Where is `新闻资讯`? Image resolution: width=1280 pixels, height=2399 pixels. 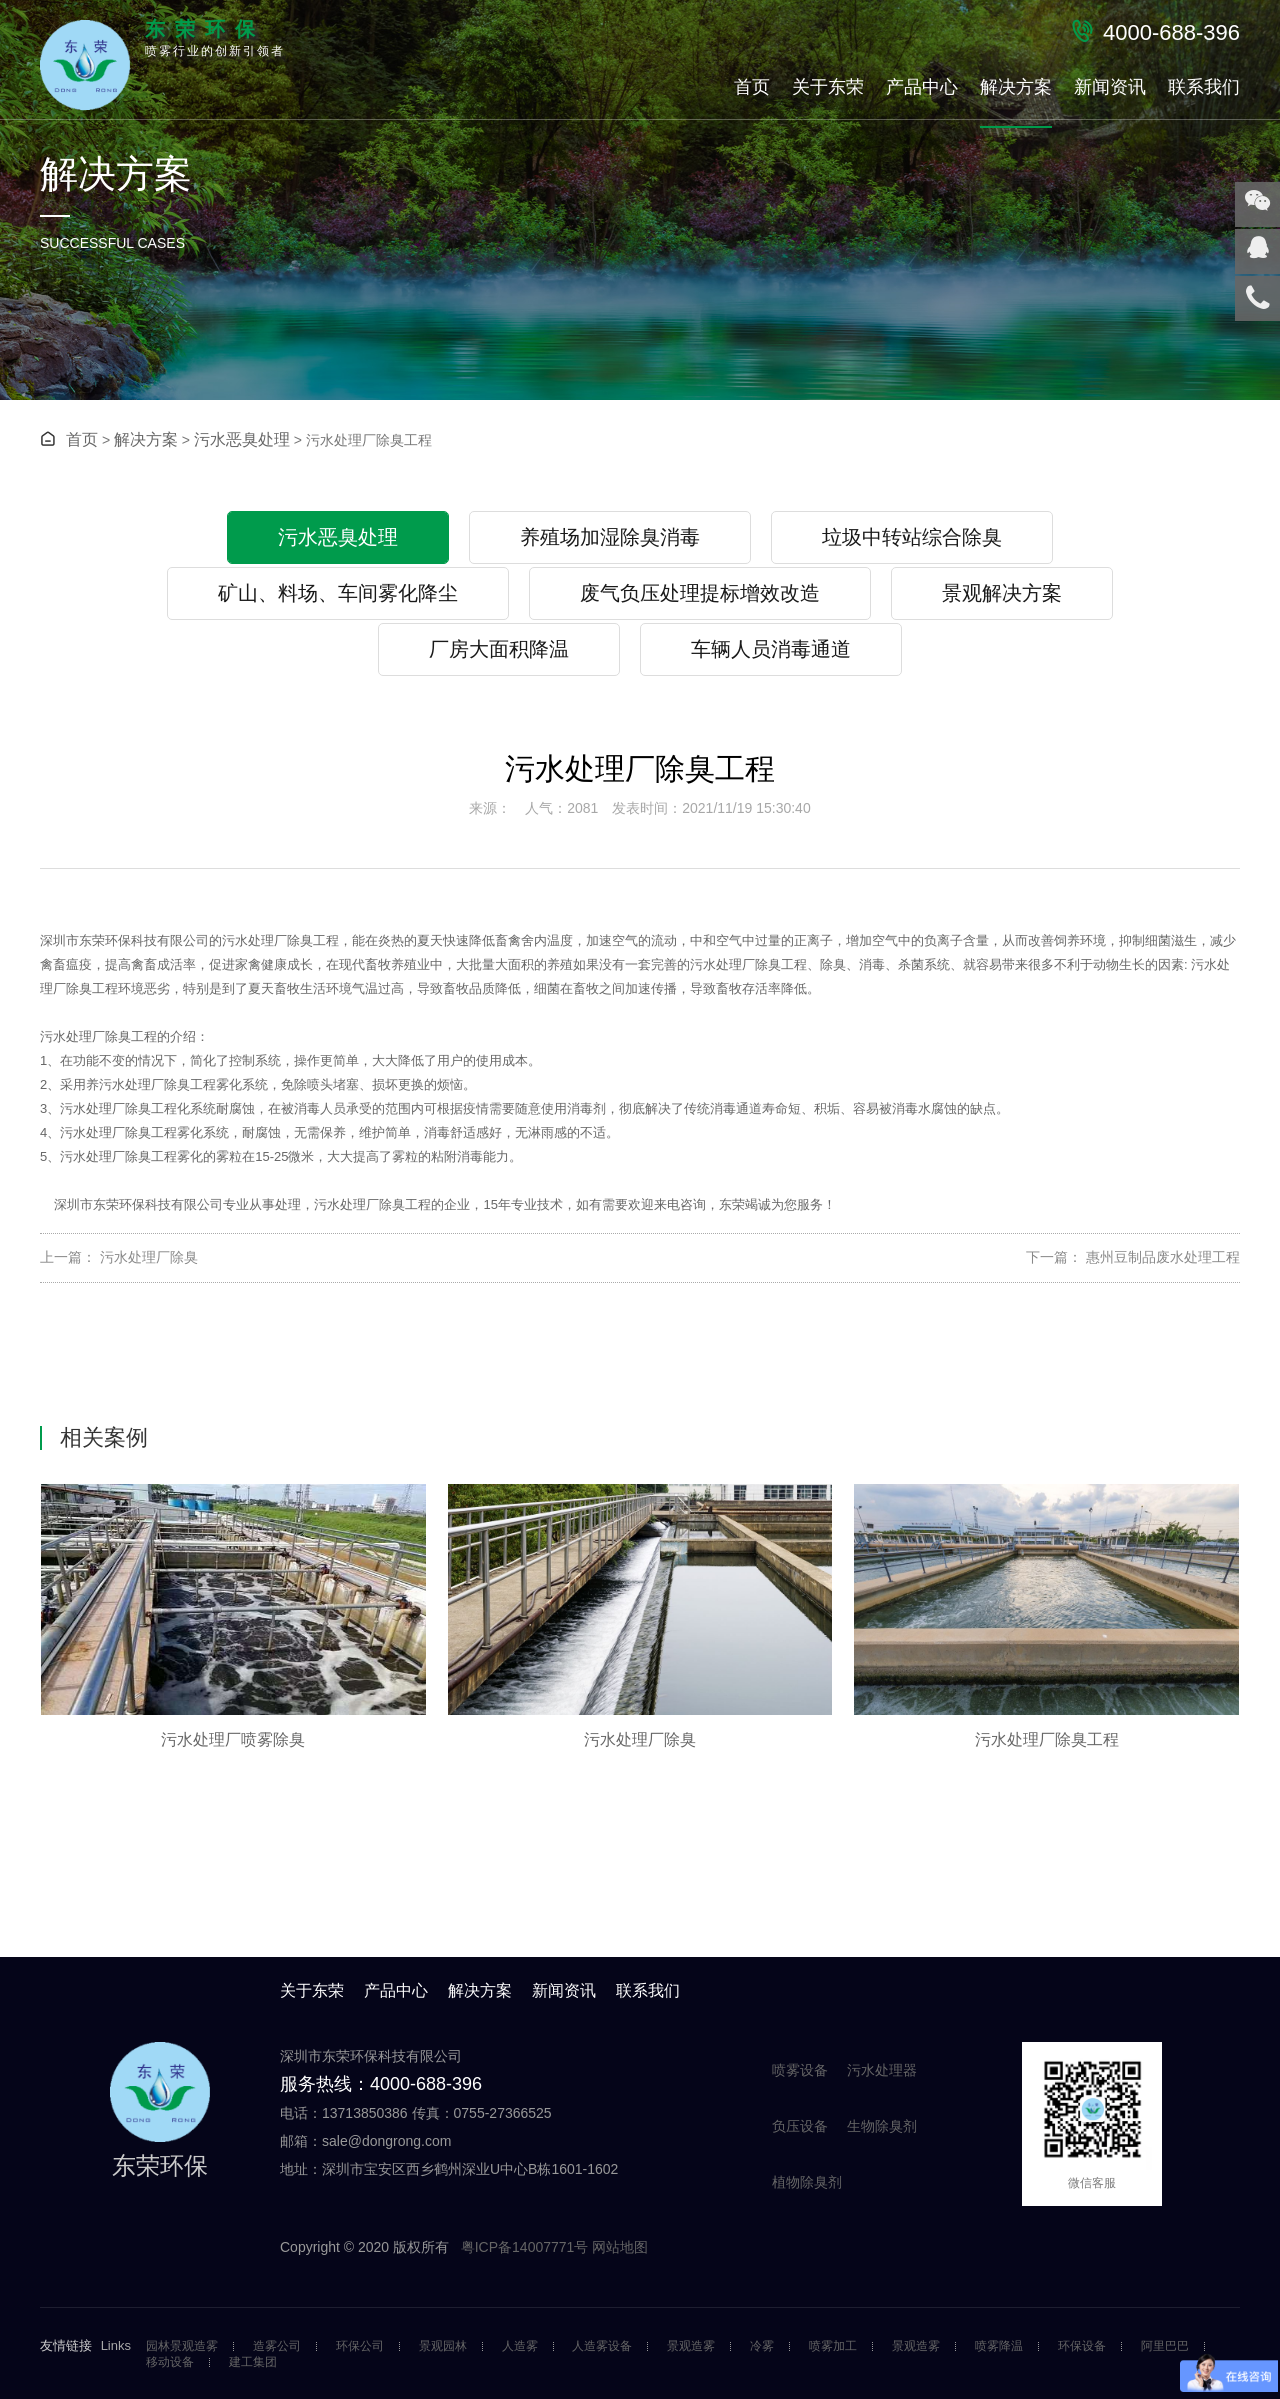 新闻资讯 is located at coordinates (1110, 87).